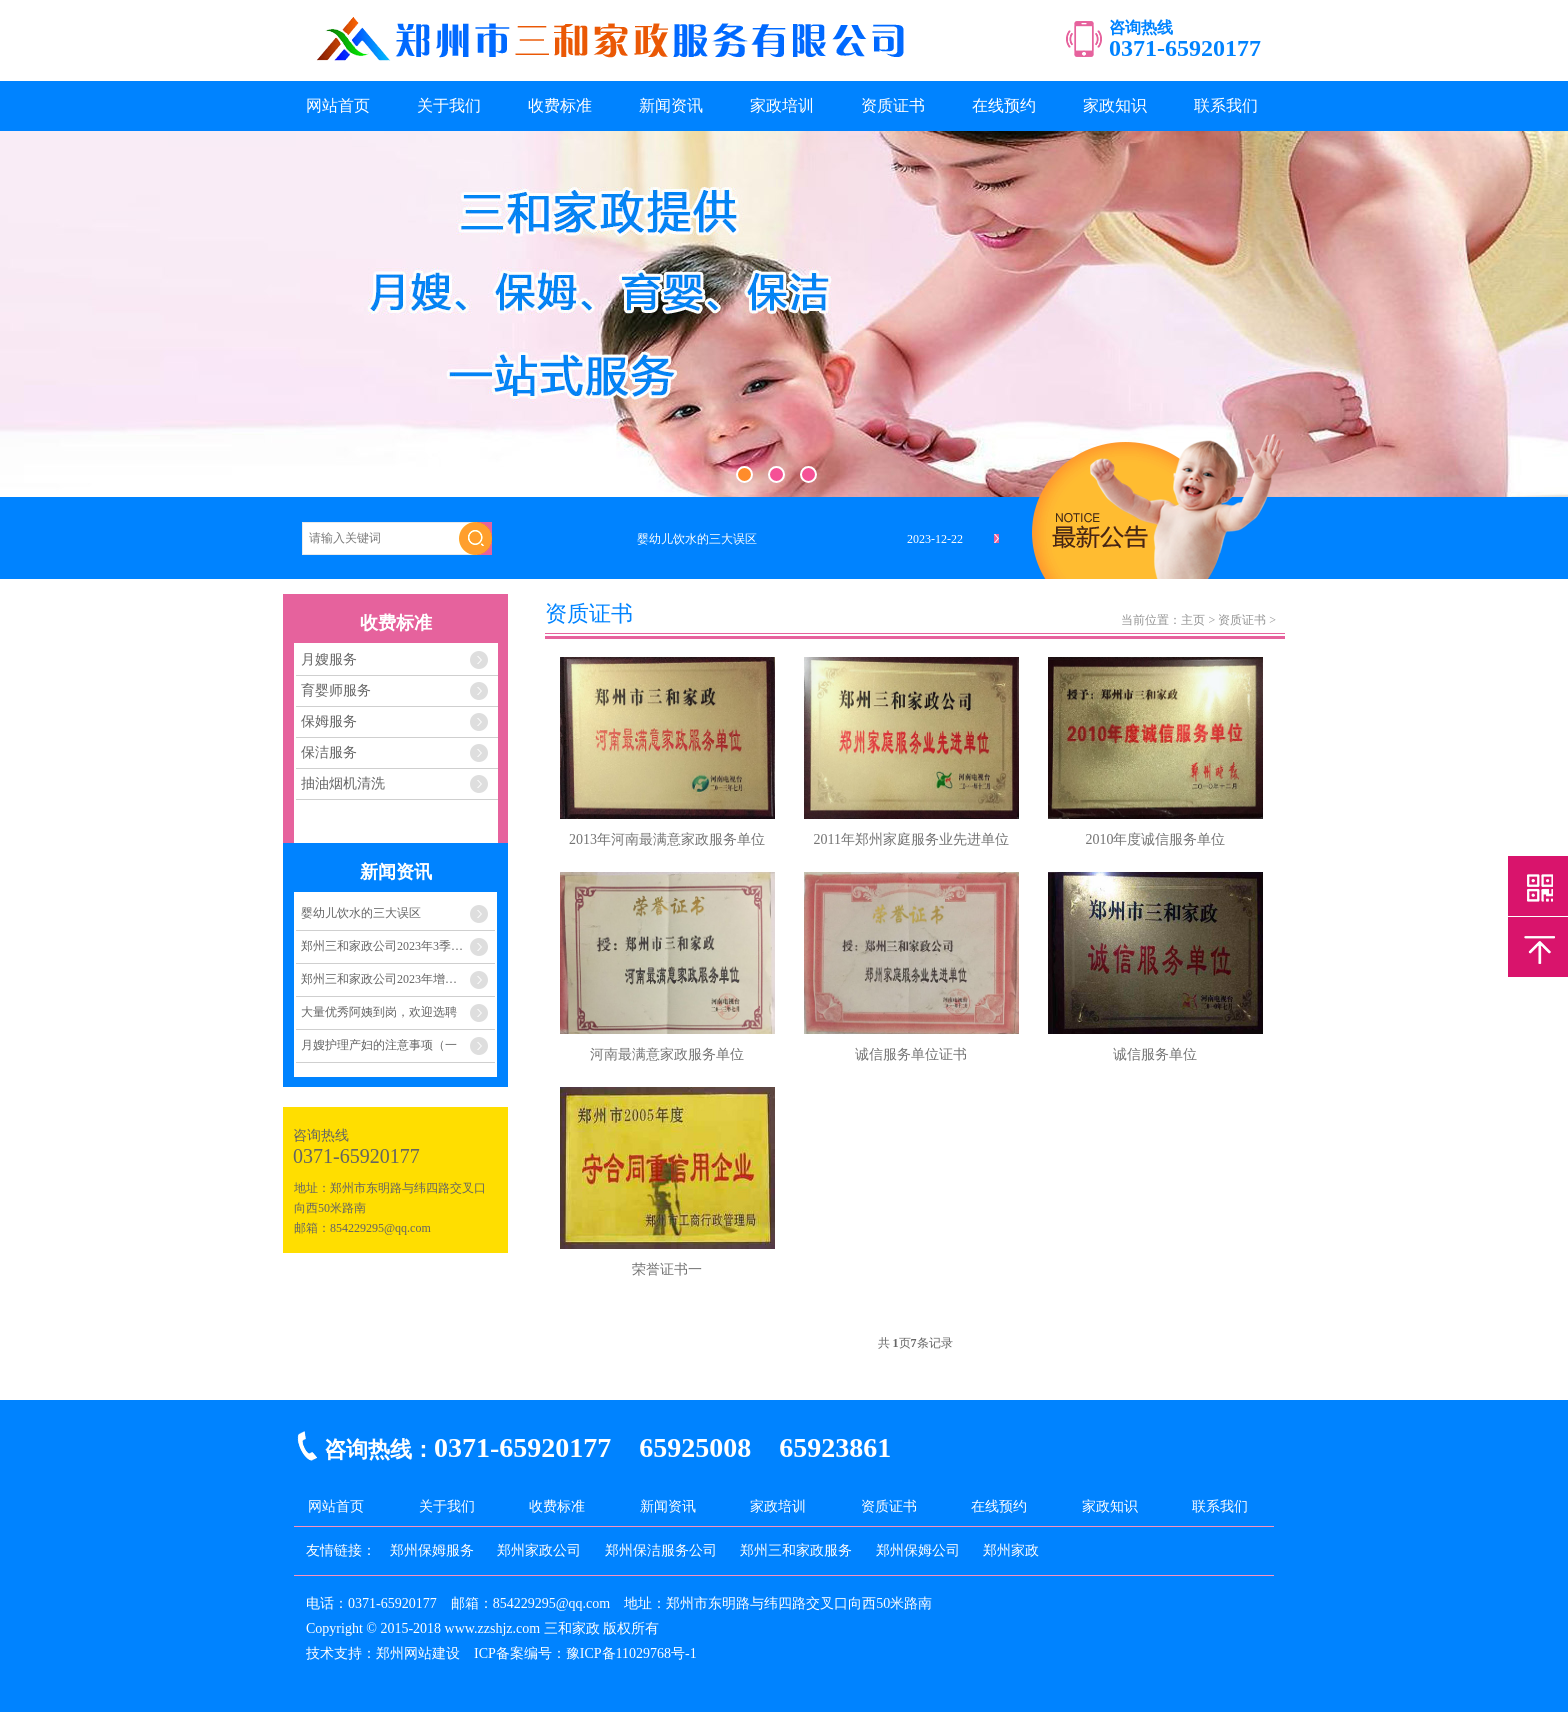  What do you see at coordinates (343, 783) in the screenshot?
I see `抽油烟机清洗` at bounding box center [343, 783].